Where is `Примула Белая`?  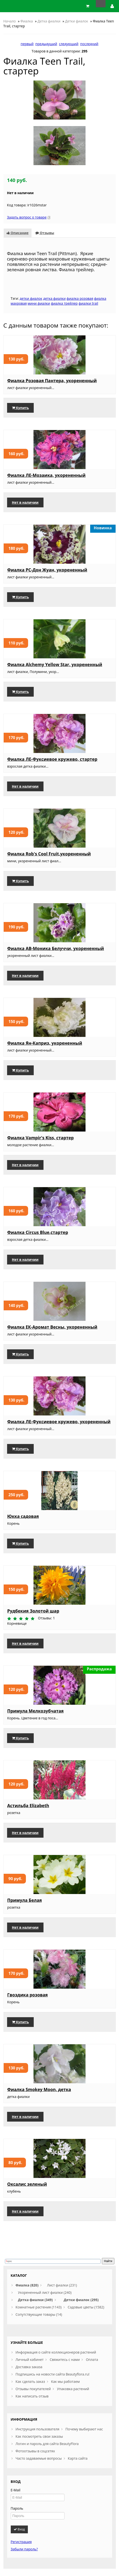 Примула Белая is located at coordinates (24, 1900).